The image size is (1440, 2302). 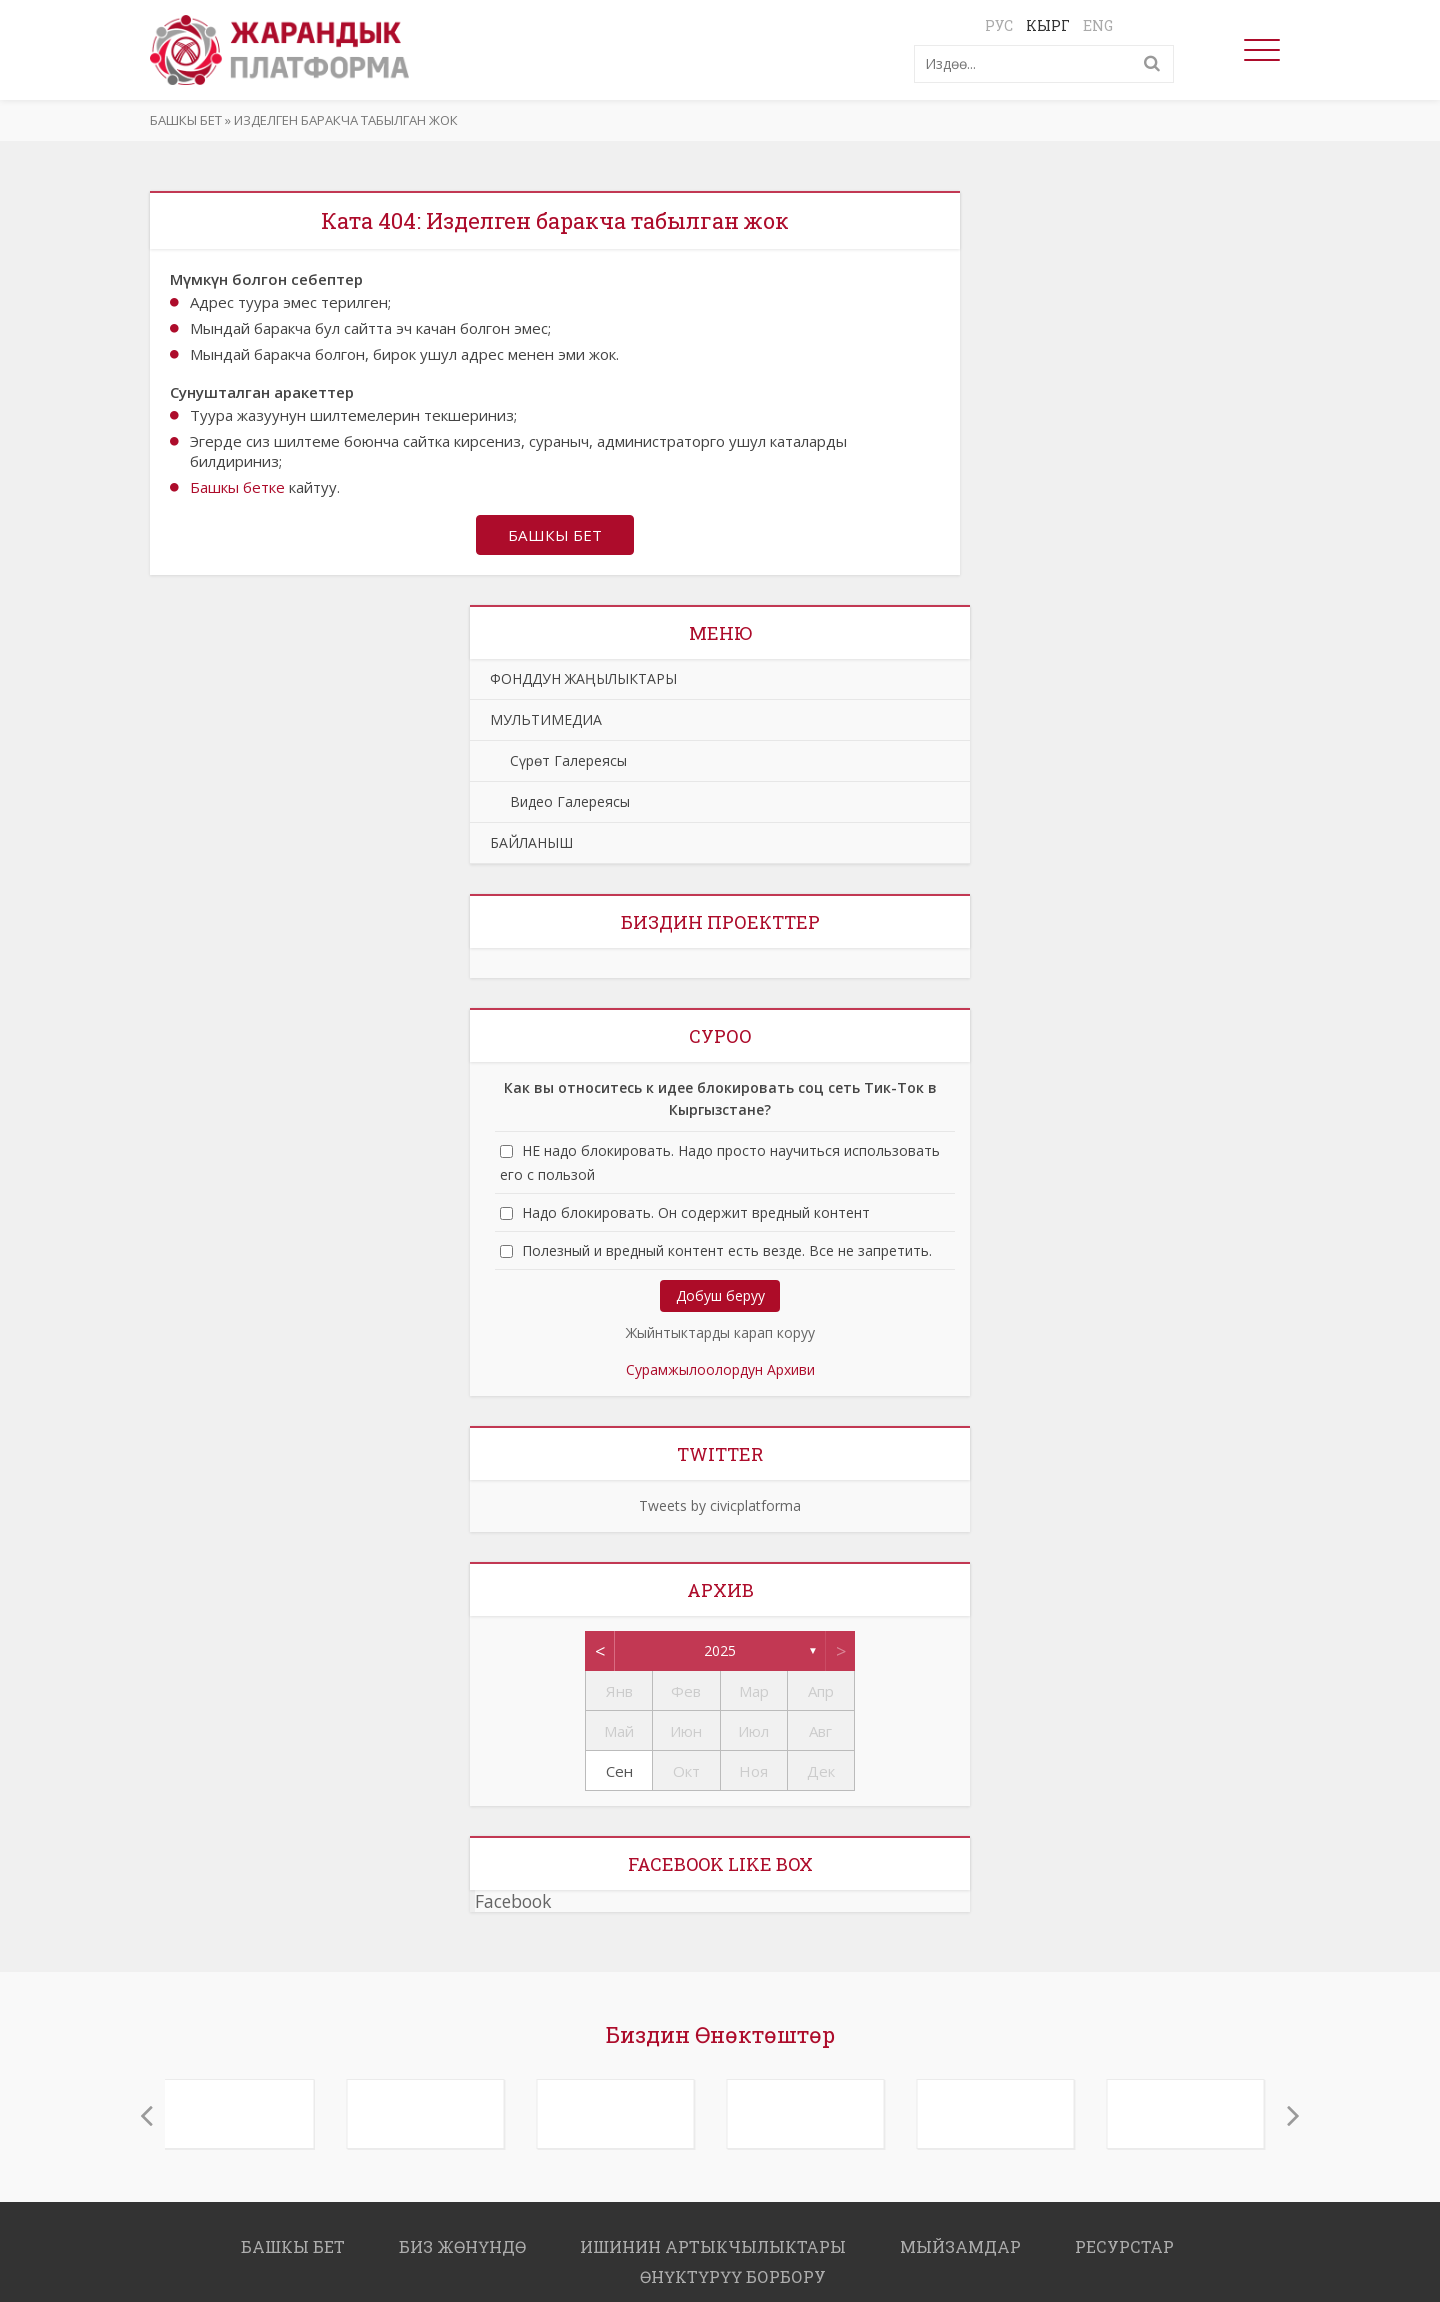 What do you see at coordinates (727, 1252) in the screenshot?
I see `Полезный и вредный контент есть везде. Все не запретить.` at bounding box center [727, 1252].